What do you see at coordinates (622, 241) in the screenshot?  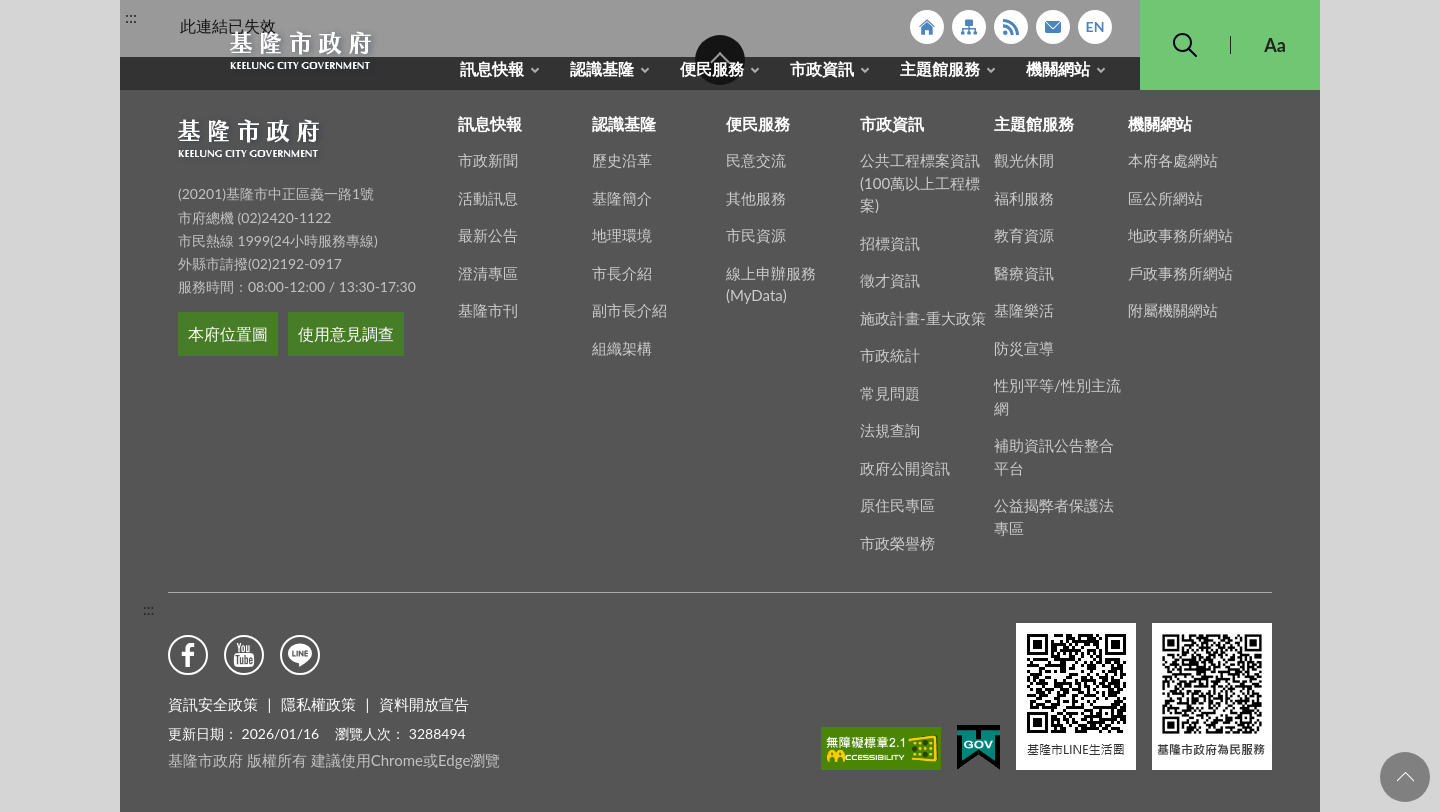 I see `地理環境` at bounding box center [622, 241].